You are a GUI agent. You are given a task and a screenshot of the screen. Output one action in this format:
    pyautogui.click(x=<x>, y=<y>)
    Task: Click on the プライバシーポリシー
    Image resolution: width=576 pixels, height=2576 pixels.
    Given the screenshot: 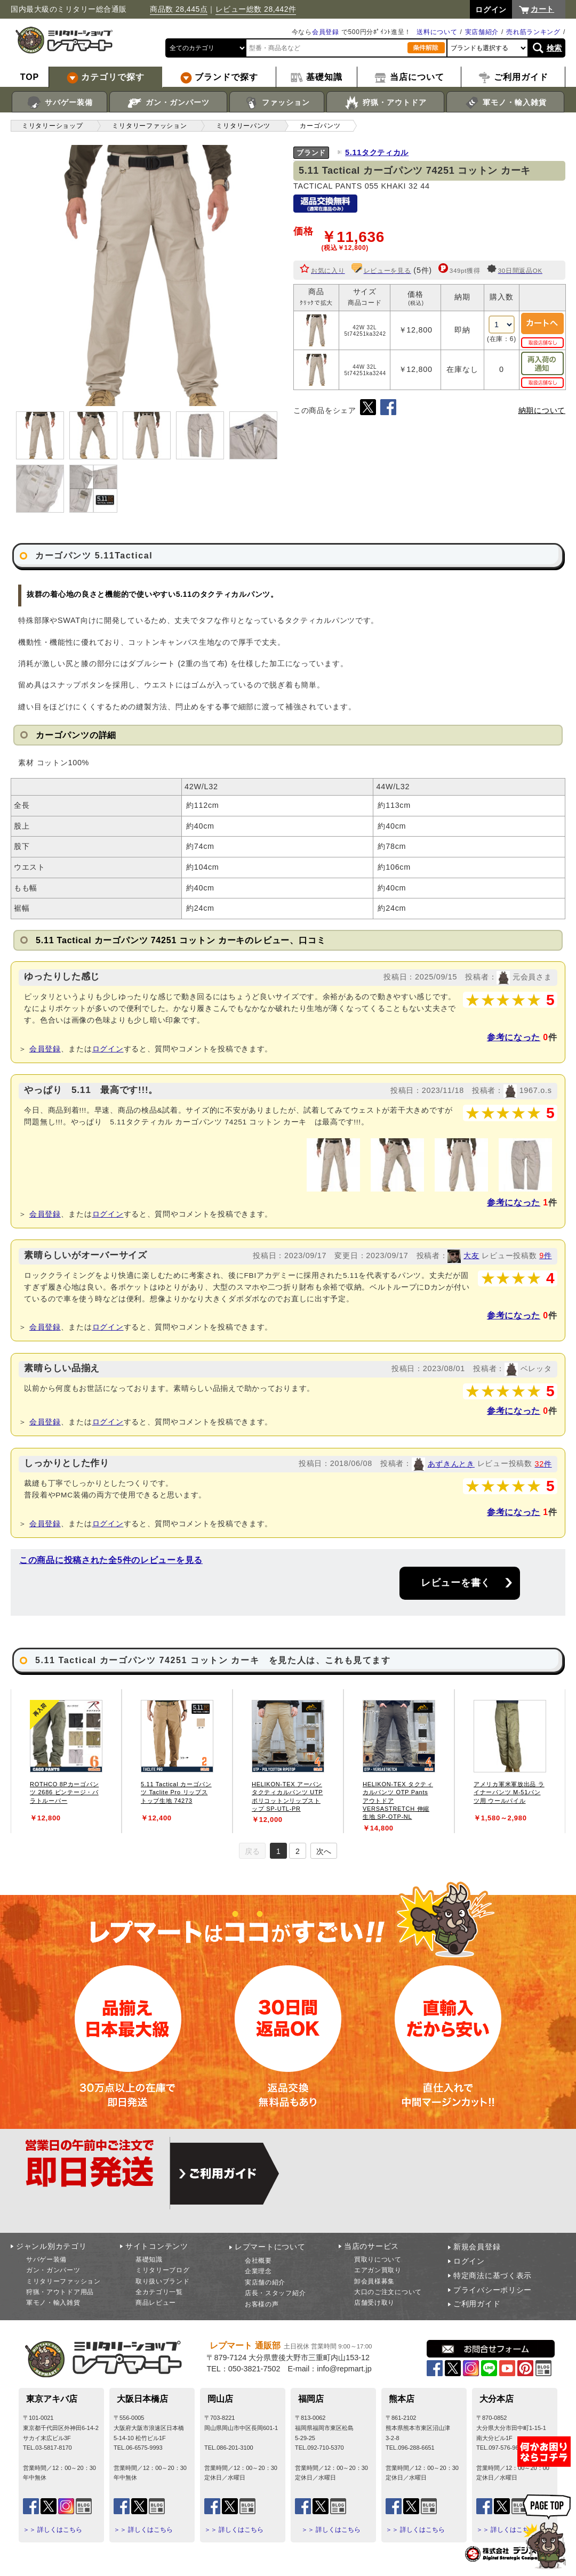 What is the action you would take?
    pyautogui.click(x=492, y=2290)
    